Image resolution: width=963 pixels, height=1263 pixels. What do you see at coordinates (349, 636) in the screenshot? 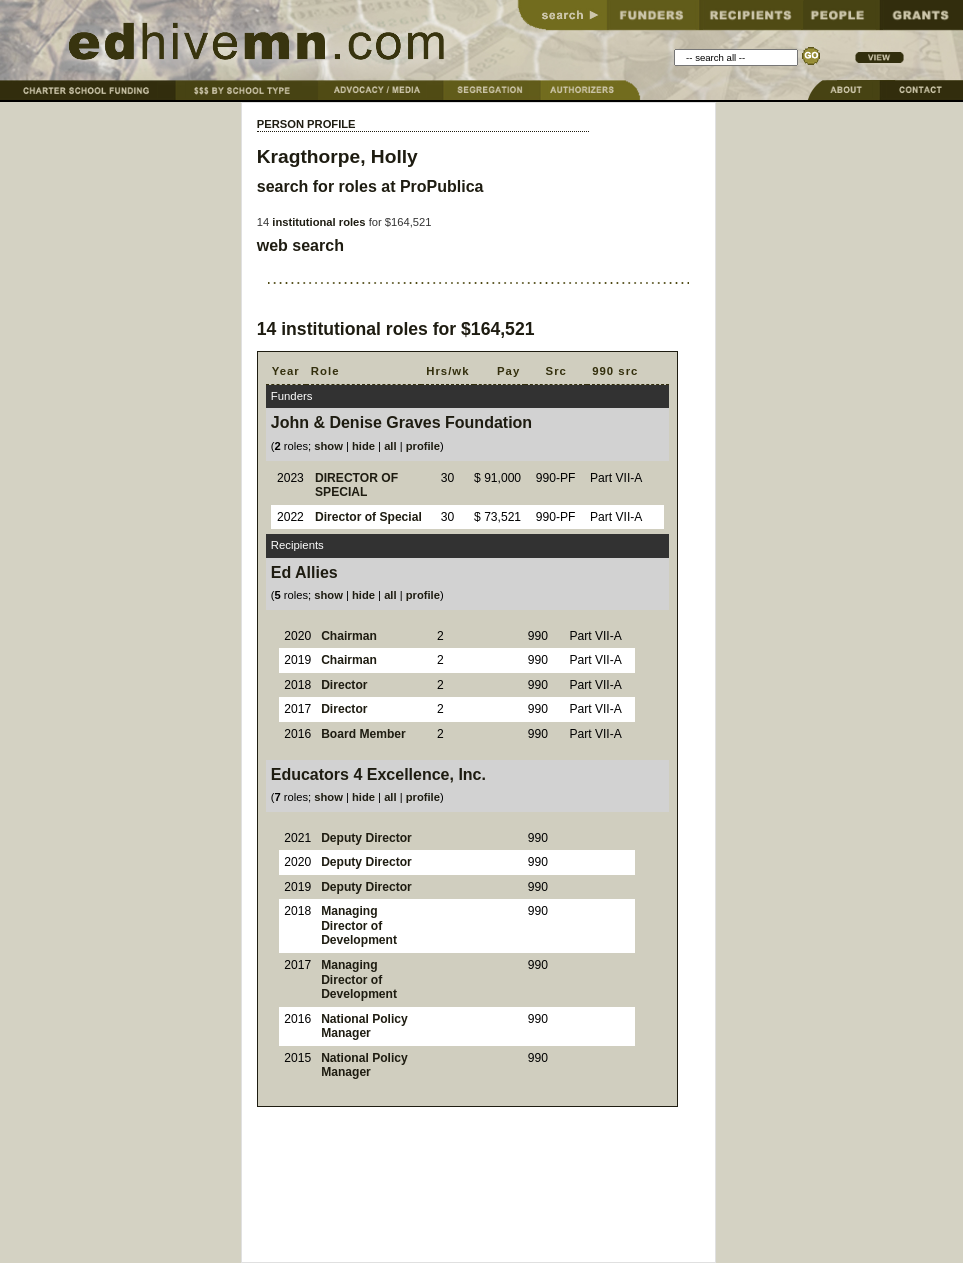
I see `Chairman` at bounding box center [349, 636].